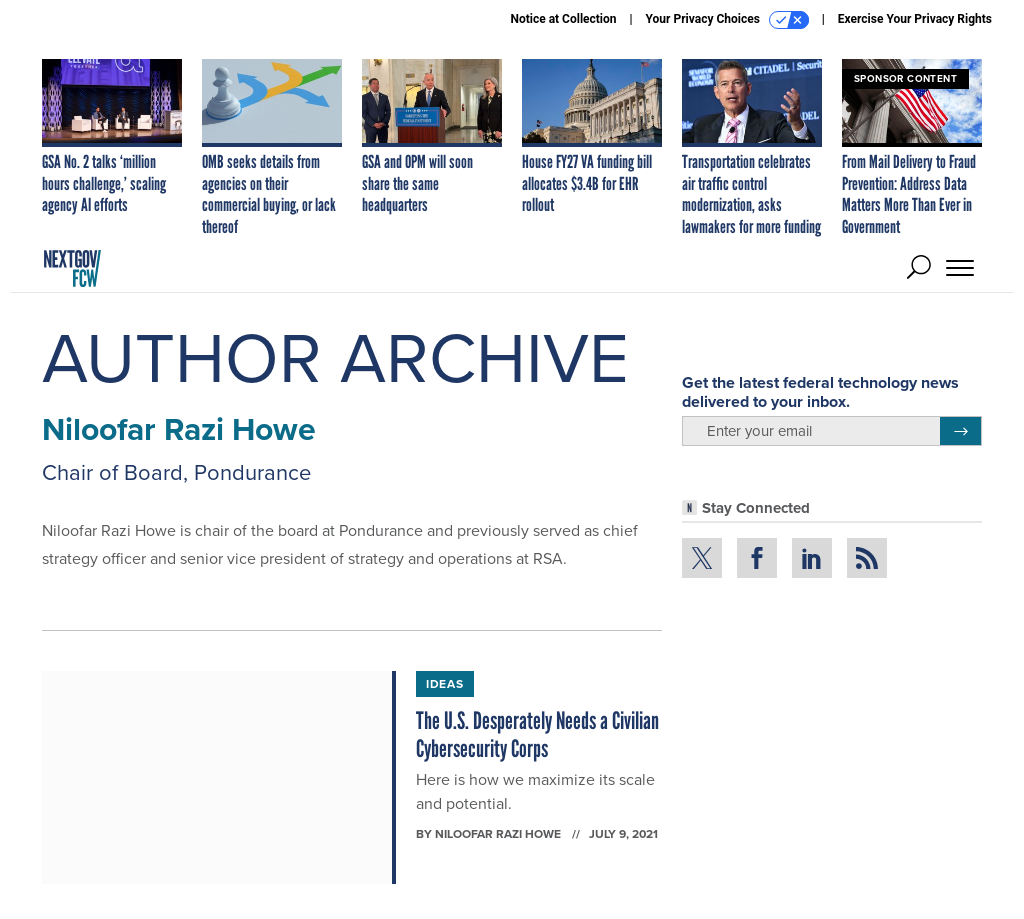  Describe the element at coordinates (445, 684) in the screenshot. I see `Ideas` at that location.